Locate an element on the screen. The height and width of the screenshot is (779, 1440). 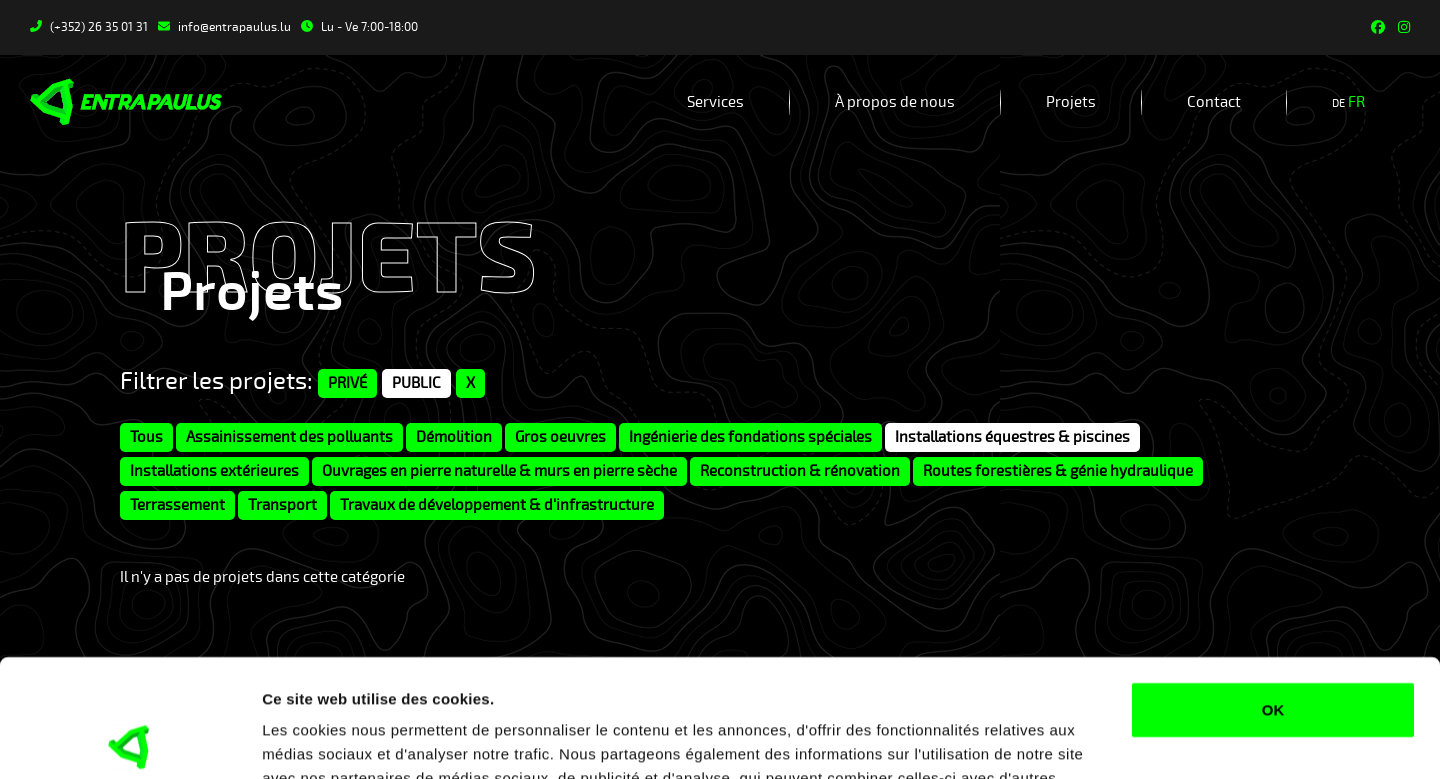
Travaux de développement & d'infrastructure is located at coordinates (497, 505).